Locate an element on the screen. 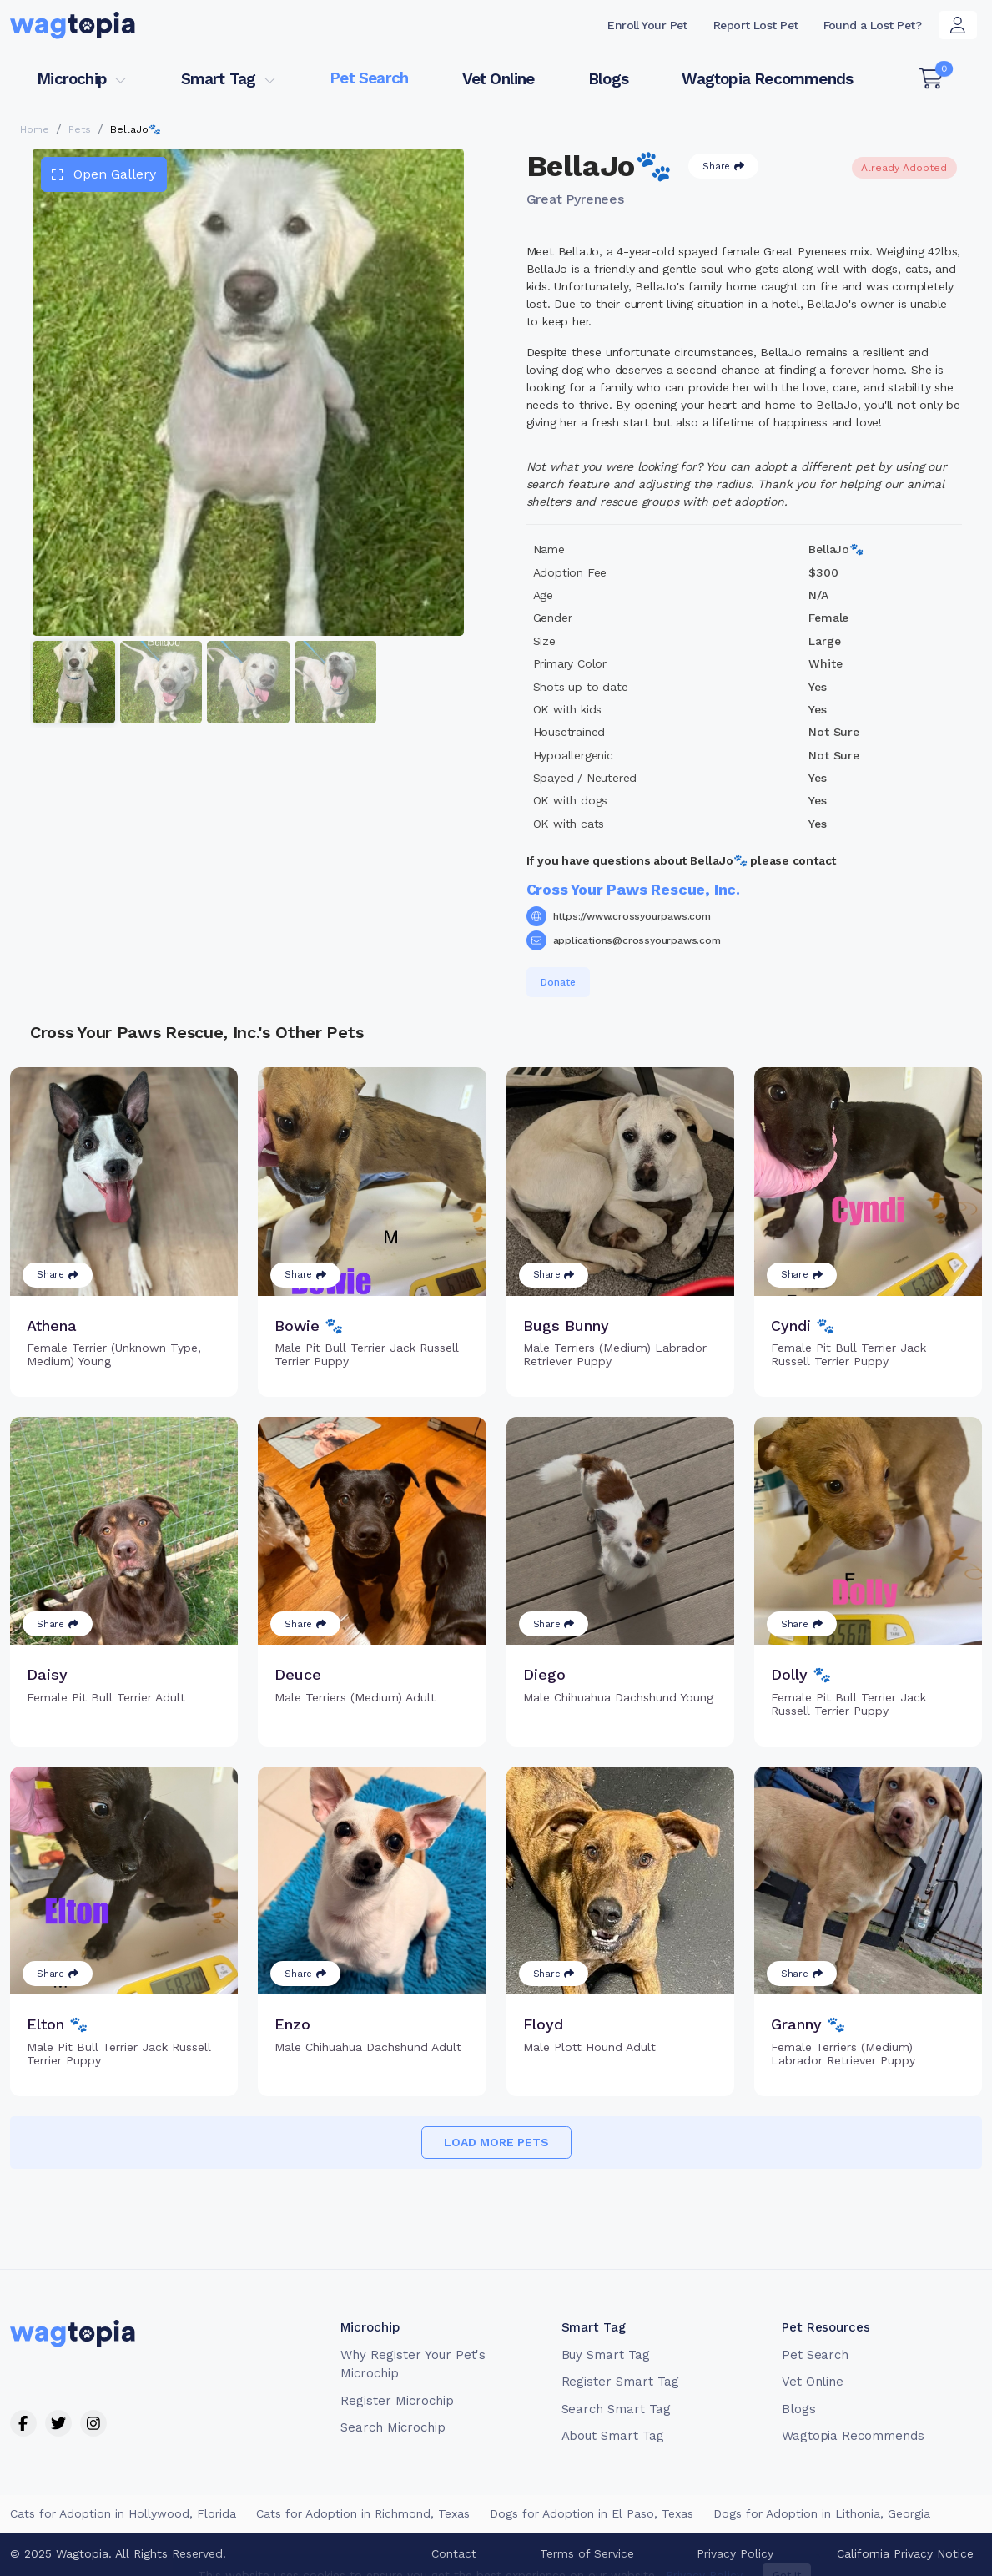 The width and height of the screenshot is (992, 2576). Search Smart Tag is located at coordinates (616, 2409).